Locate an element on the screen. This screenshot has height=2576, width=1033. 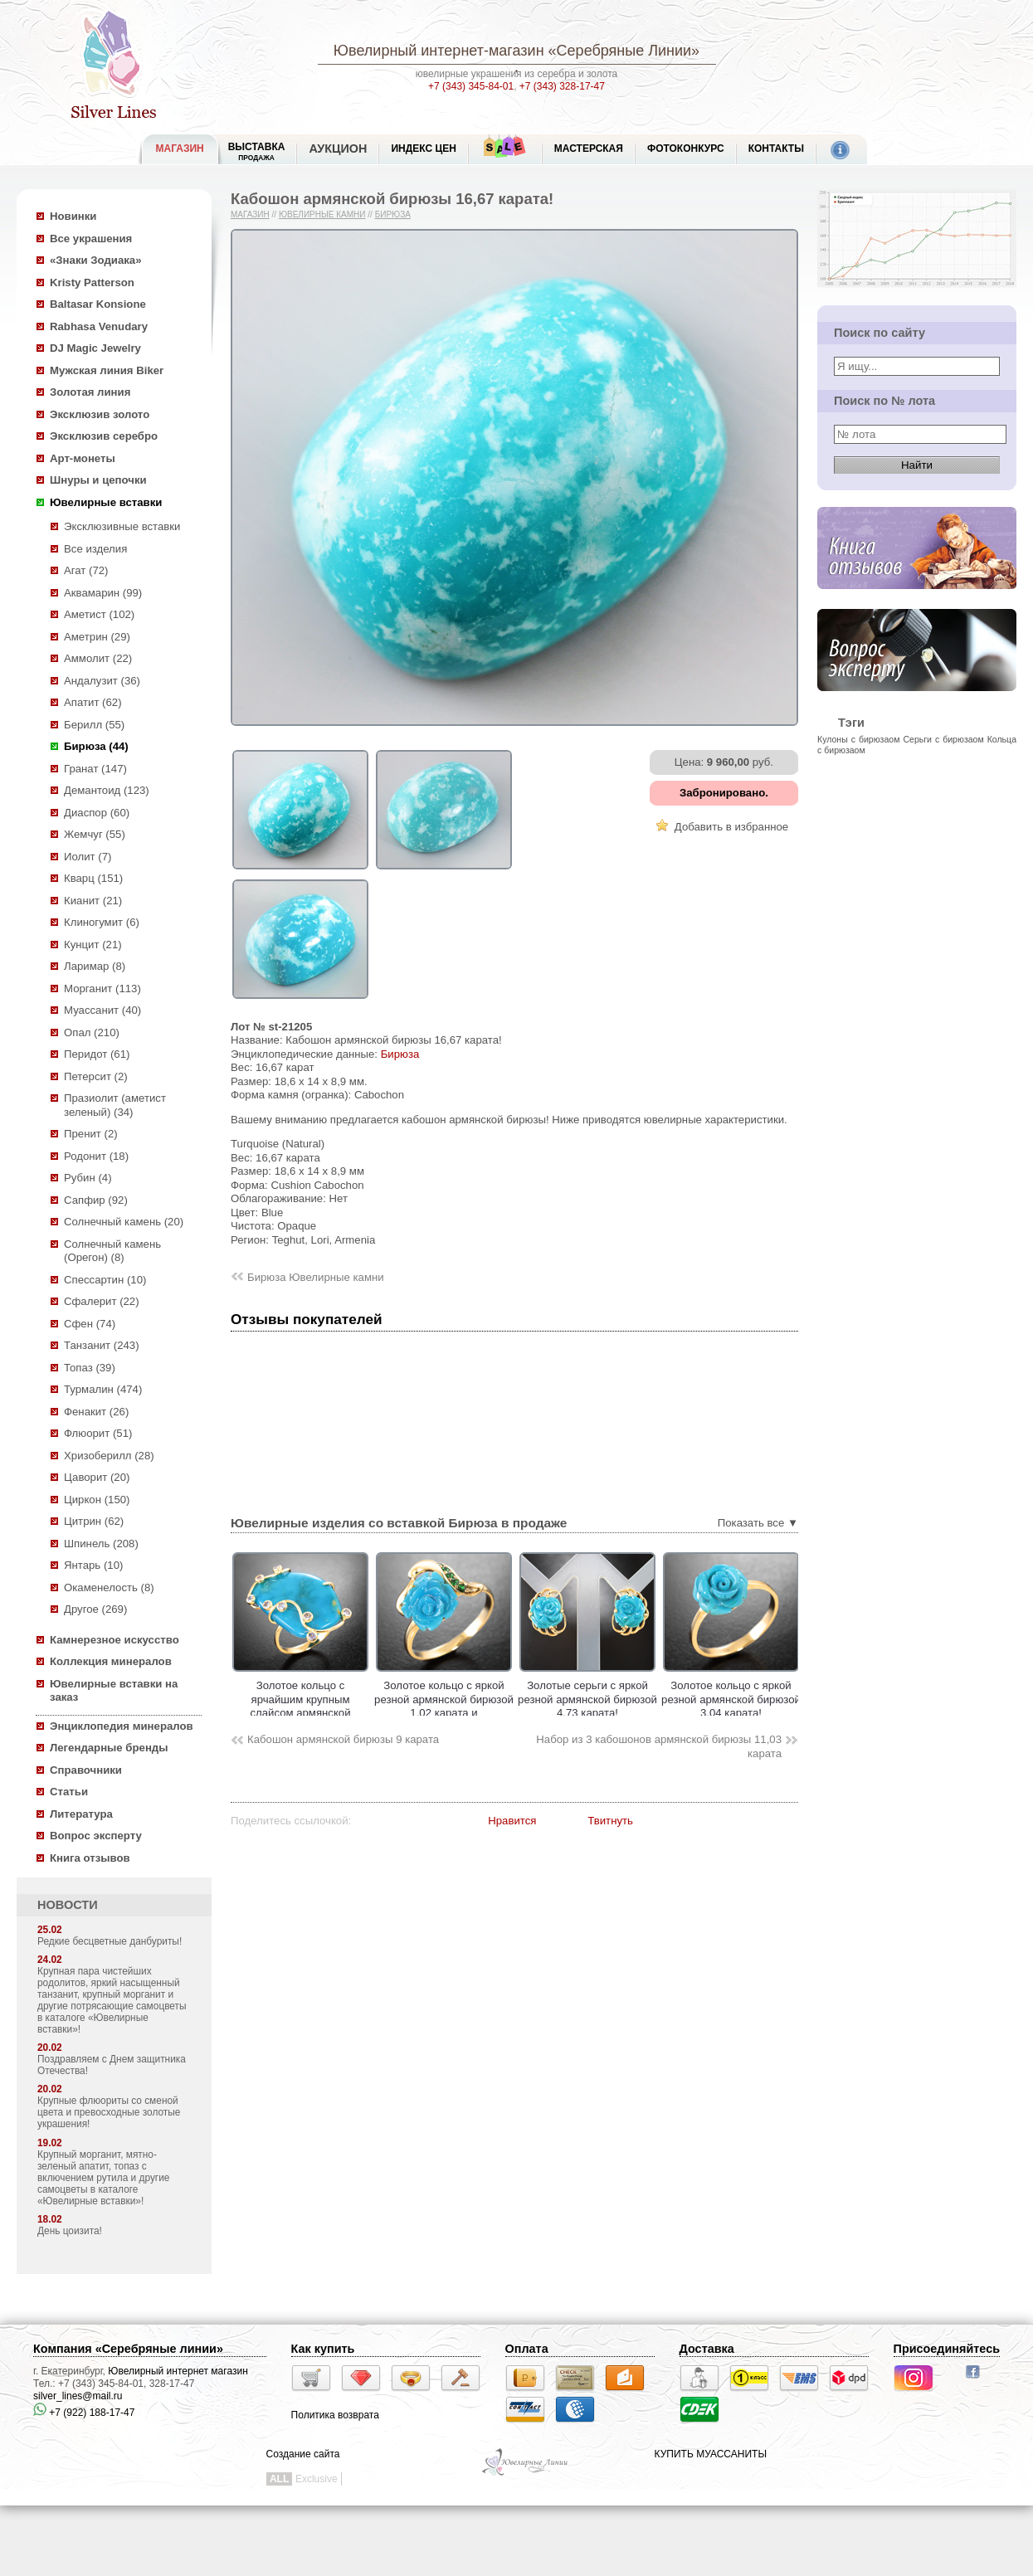
Шнуры и цепочки is located at coordinates (98, 480).